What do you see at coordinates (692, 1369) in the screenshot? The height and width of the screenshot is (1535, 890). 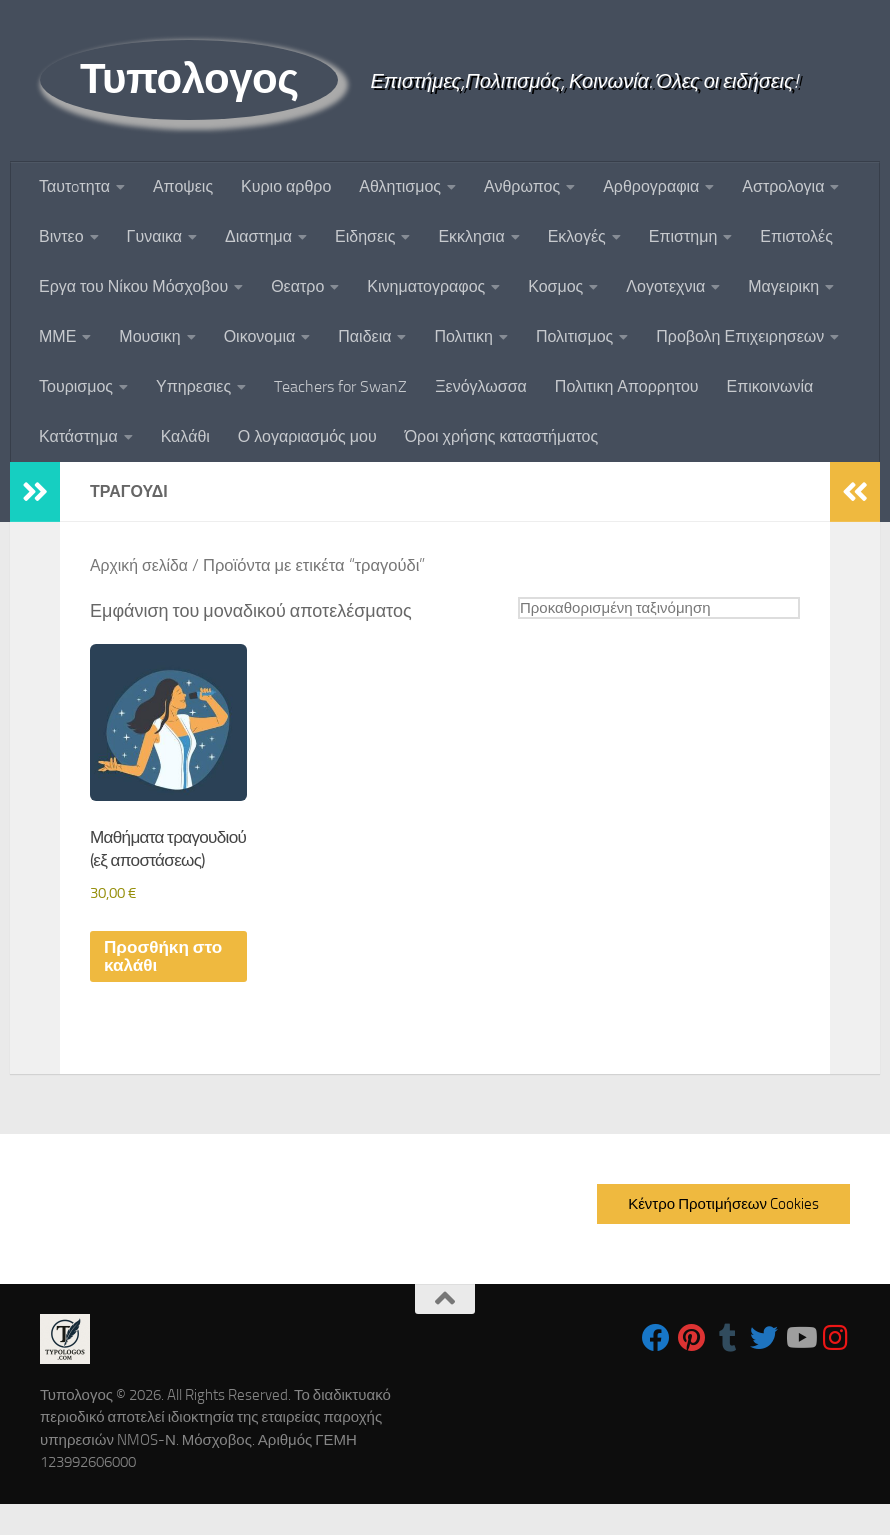 I see `[Follow us on Pinterest]` at bounding box center [692, 1369].